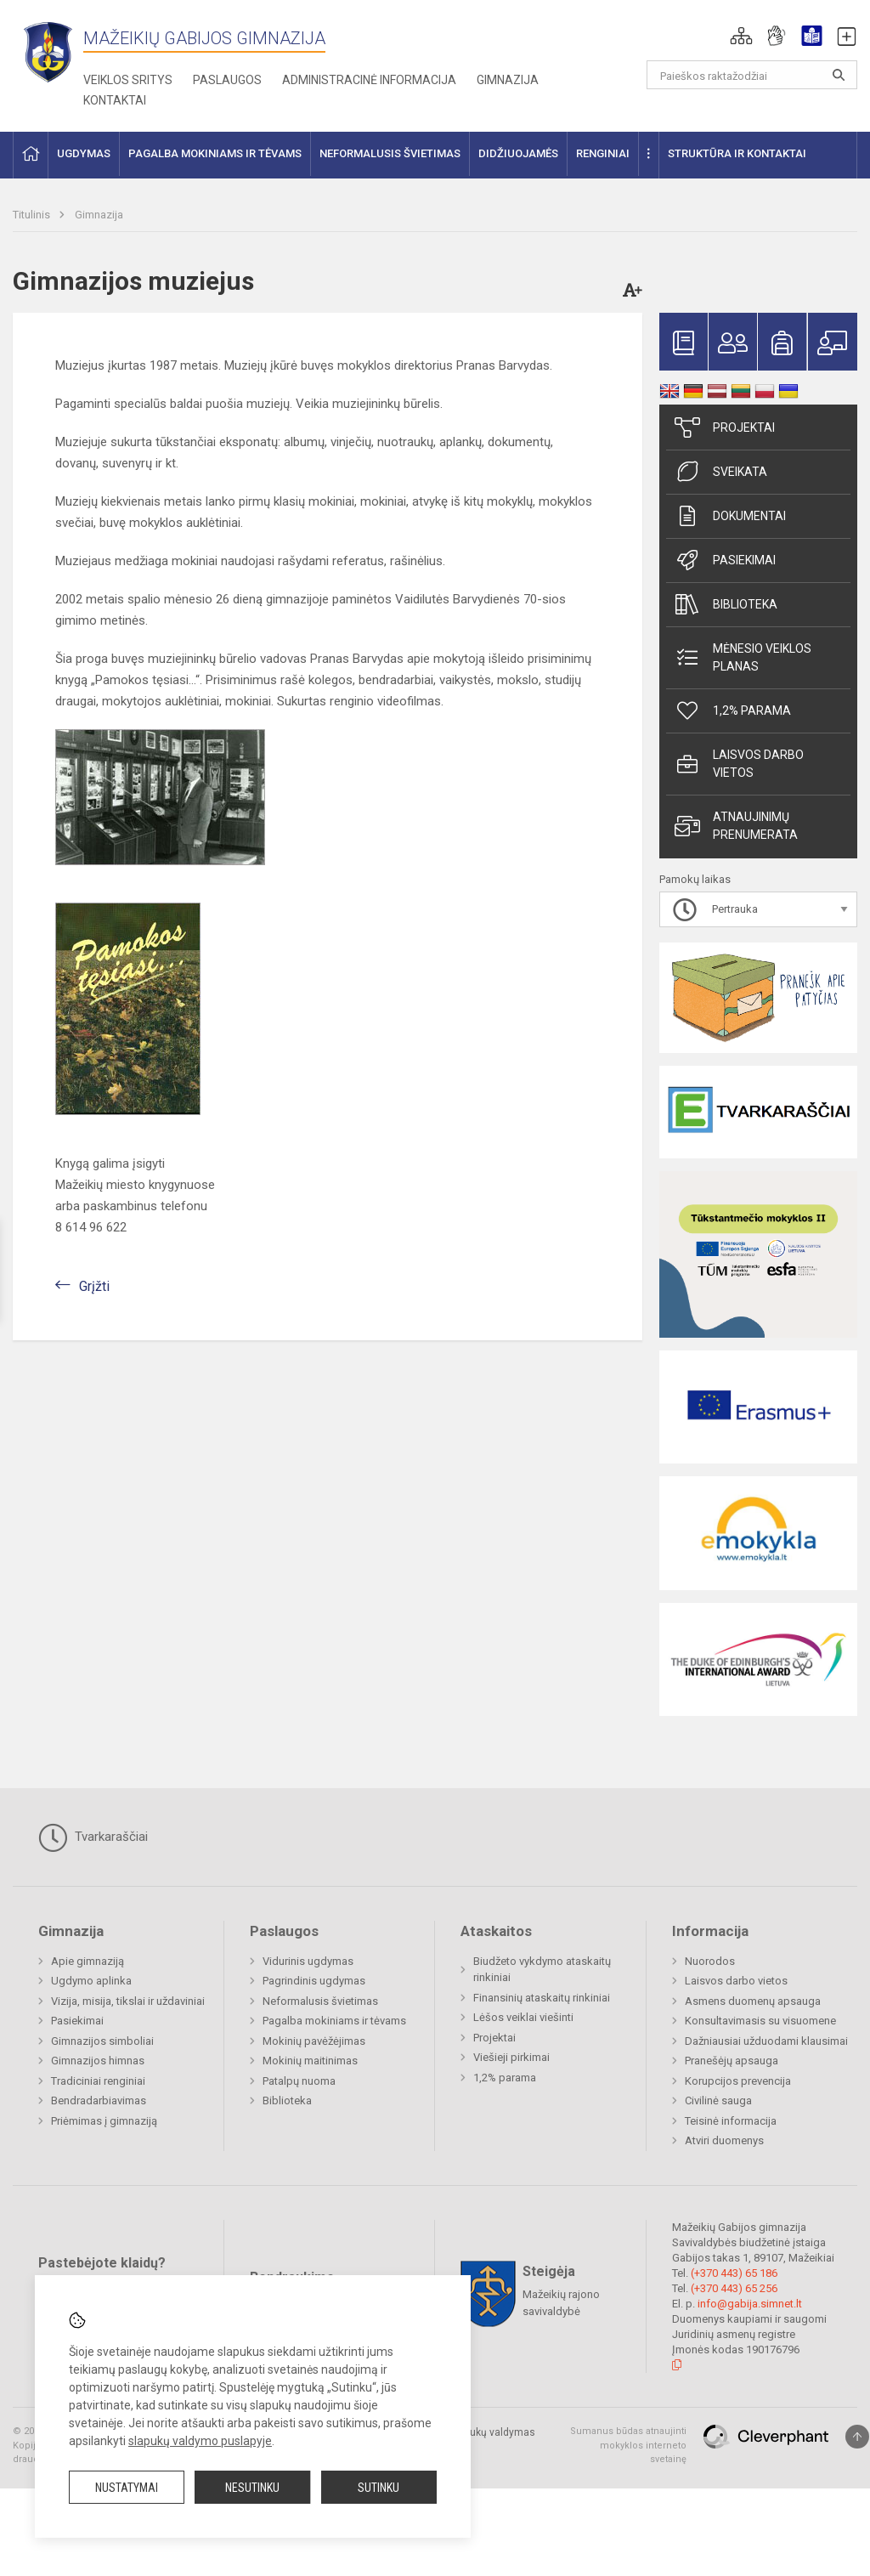 The width and height of the screenshot is (870, 2576). I want to click on Sveikata, so click(721, 471).